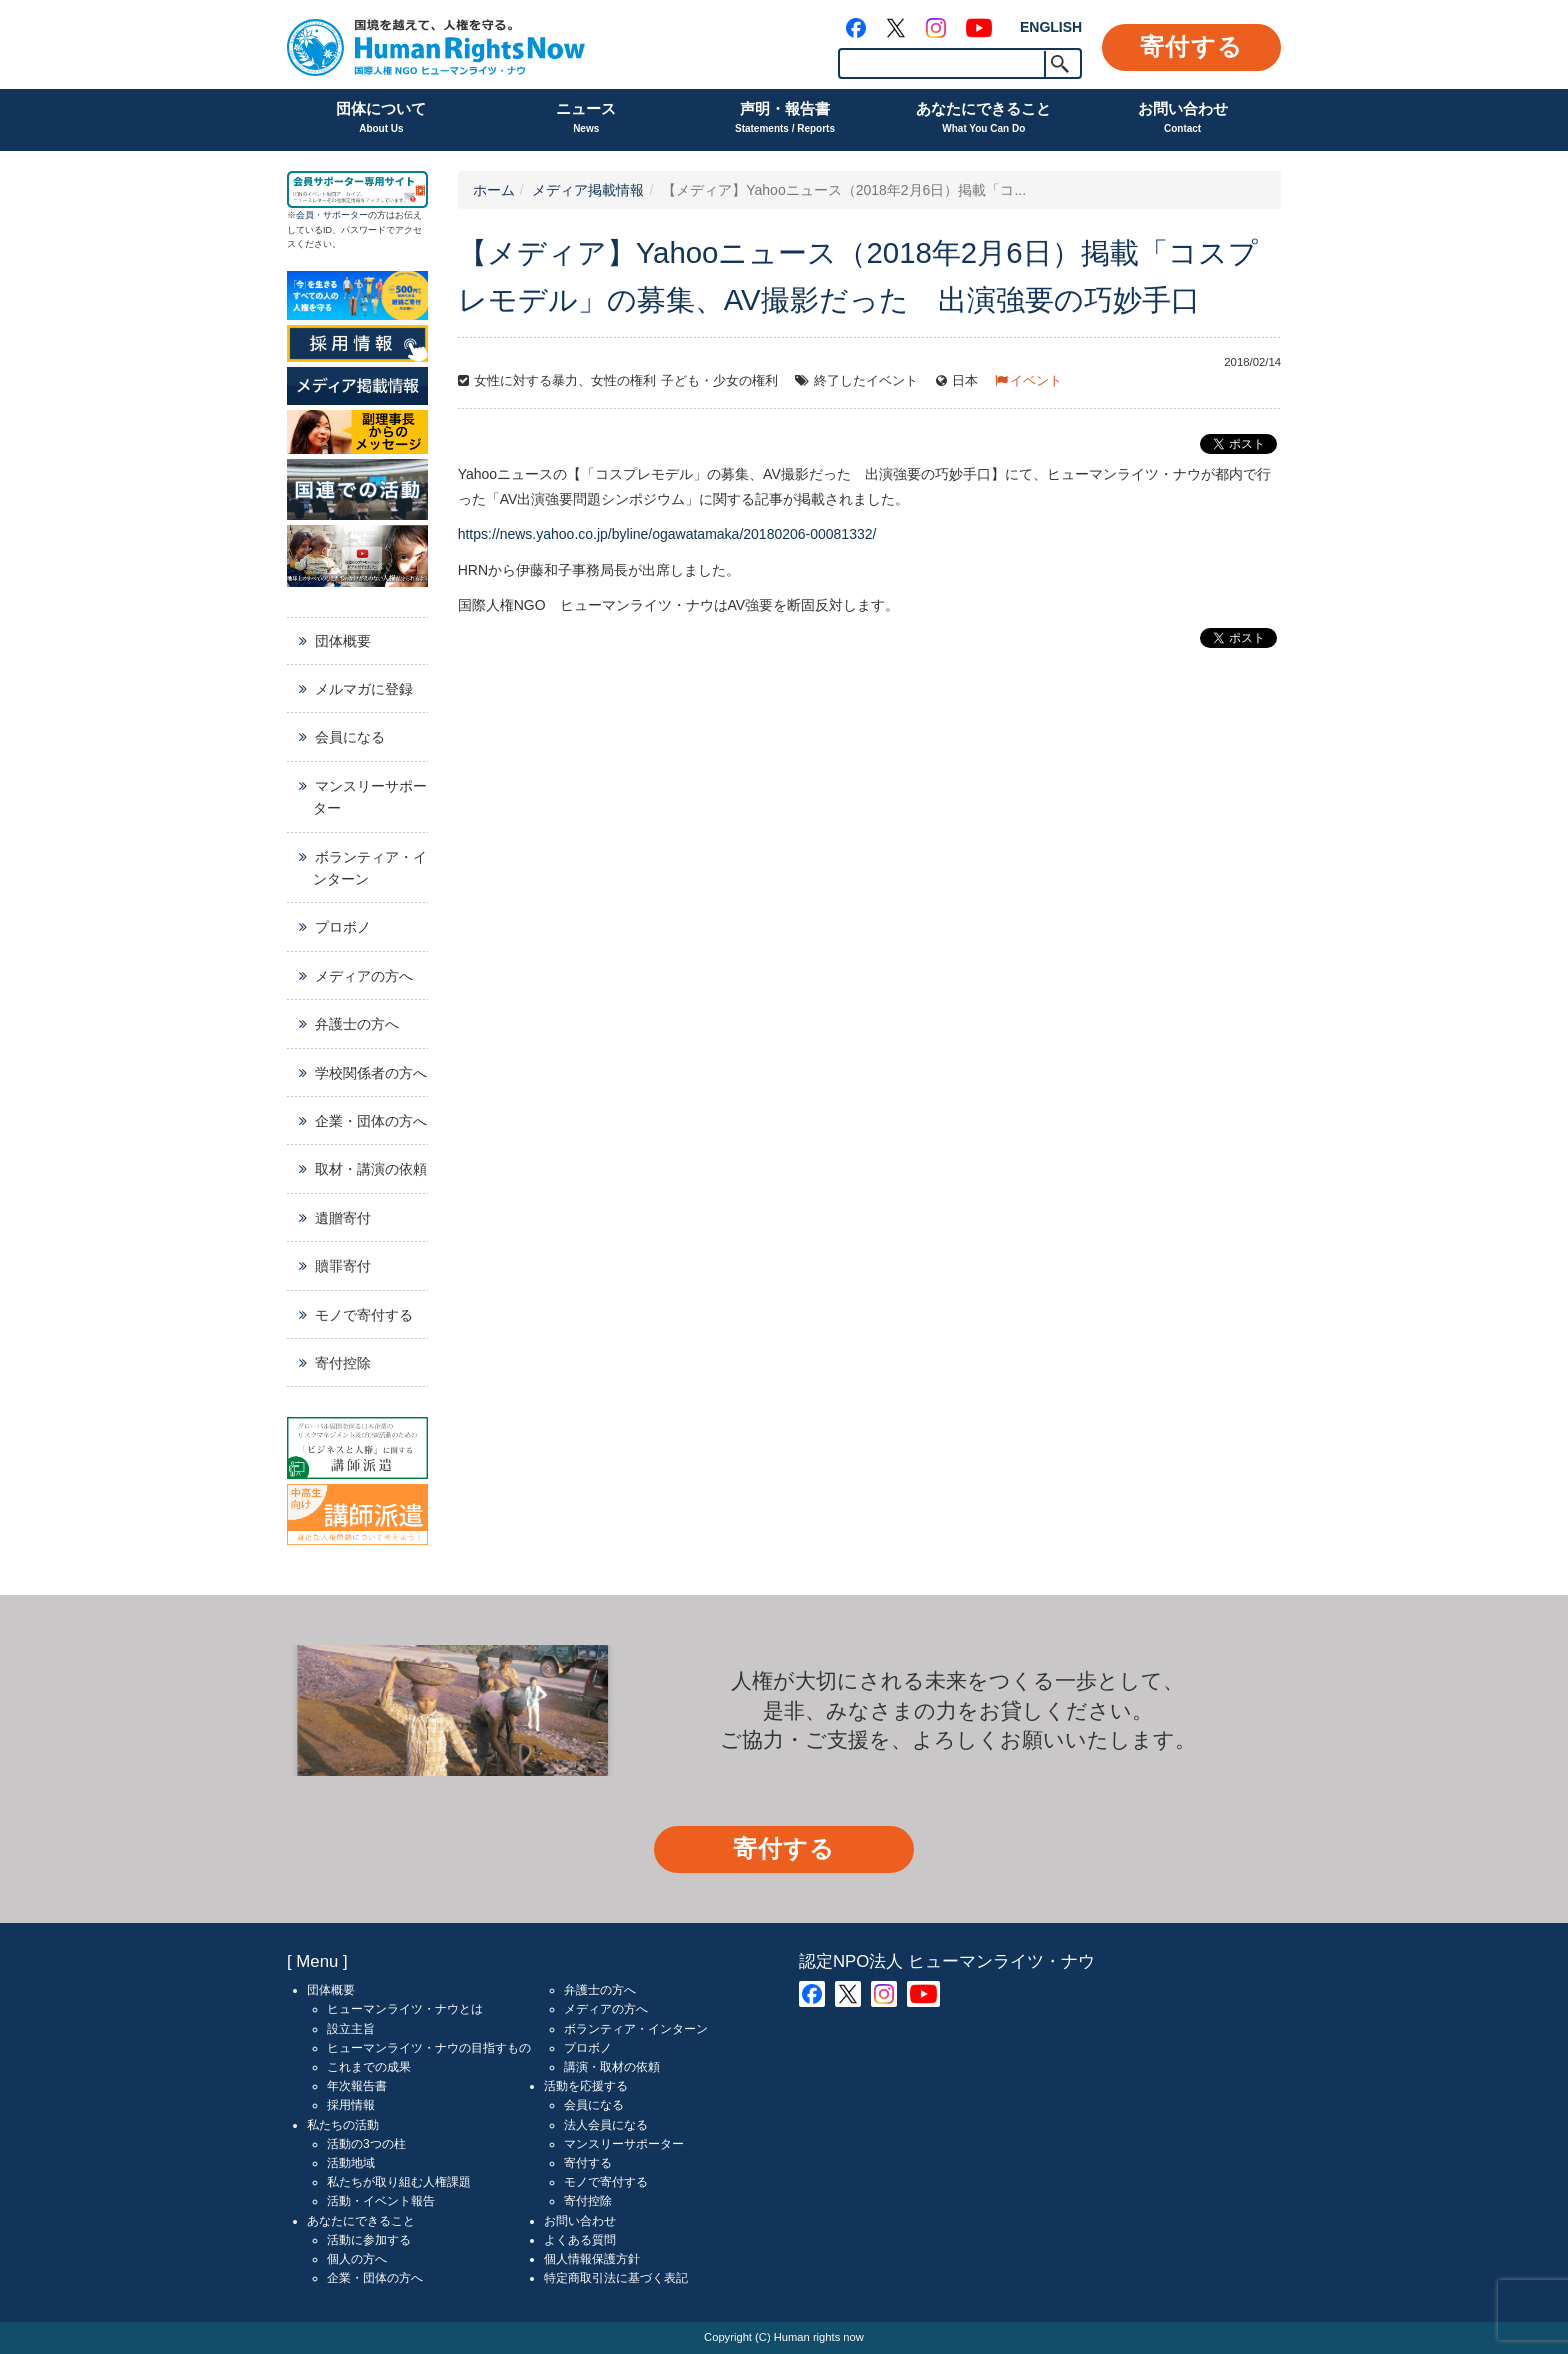  Describe the element at coordinates (592, 2259) in the screenshot. I see `個人情報保護方針` at that location.